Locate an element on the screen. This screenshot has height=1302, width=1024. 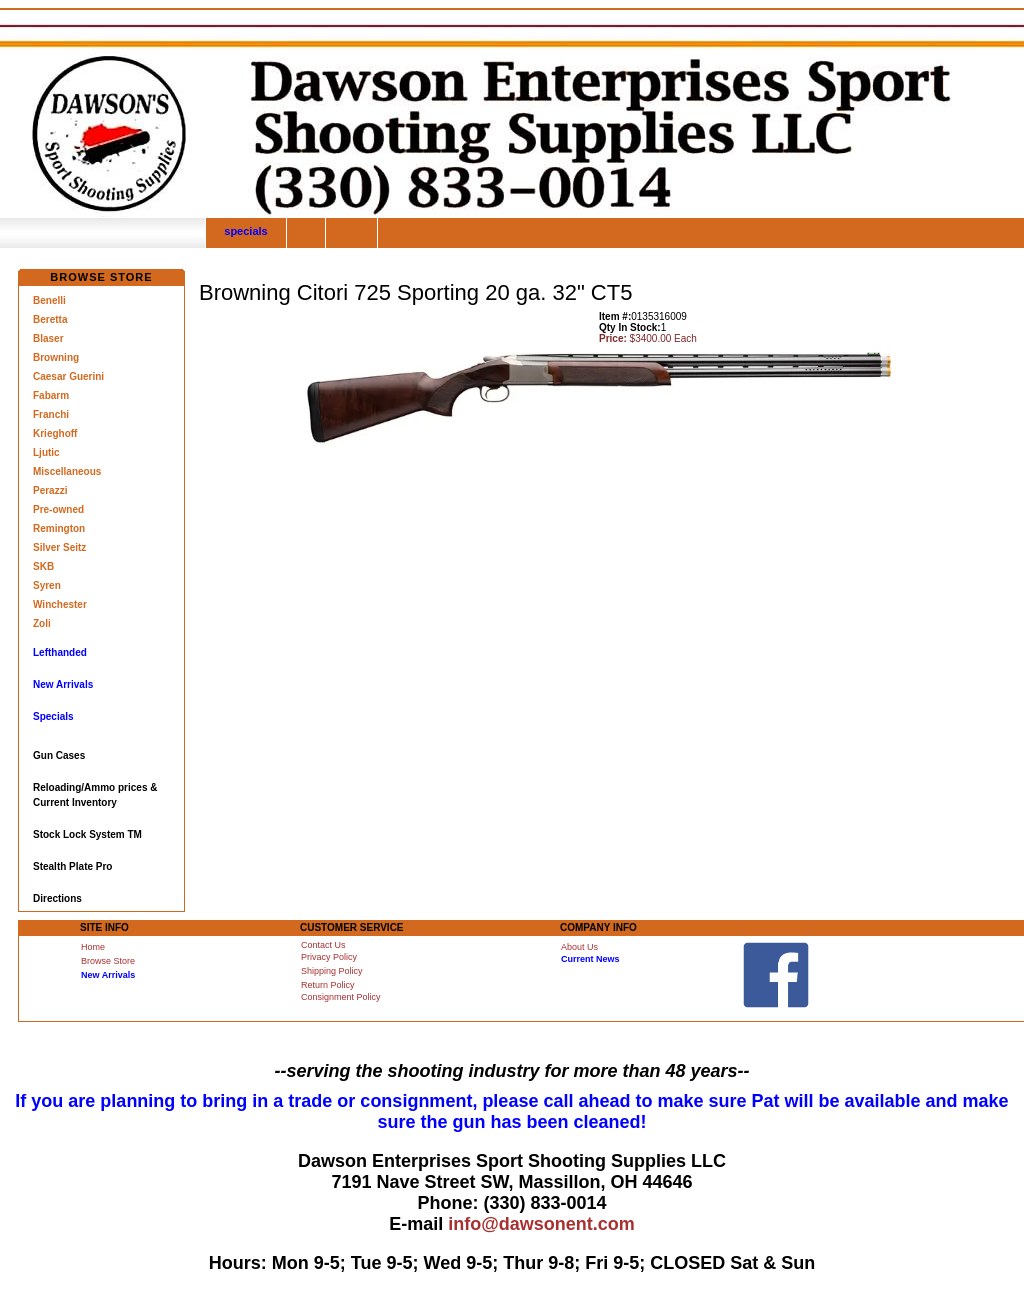
Pre-owned is located at coordinates (58, 509).